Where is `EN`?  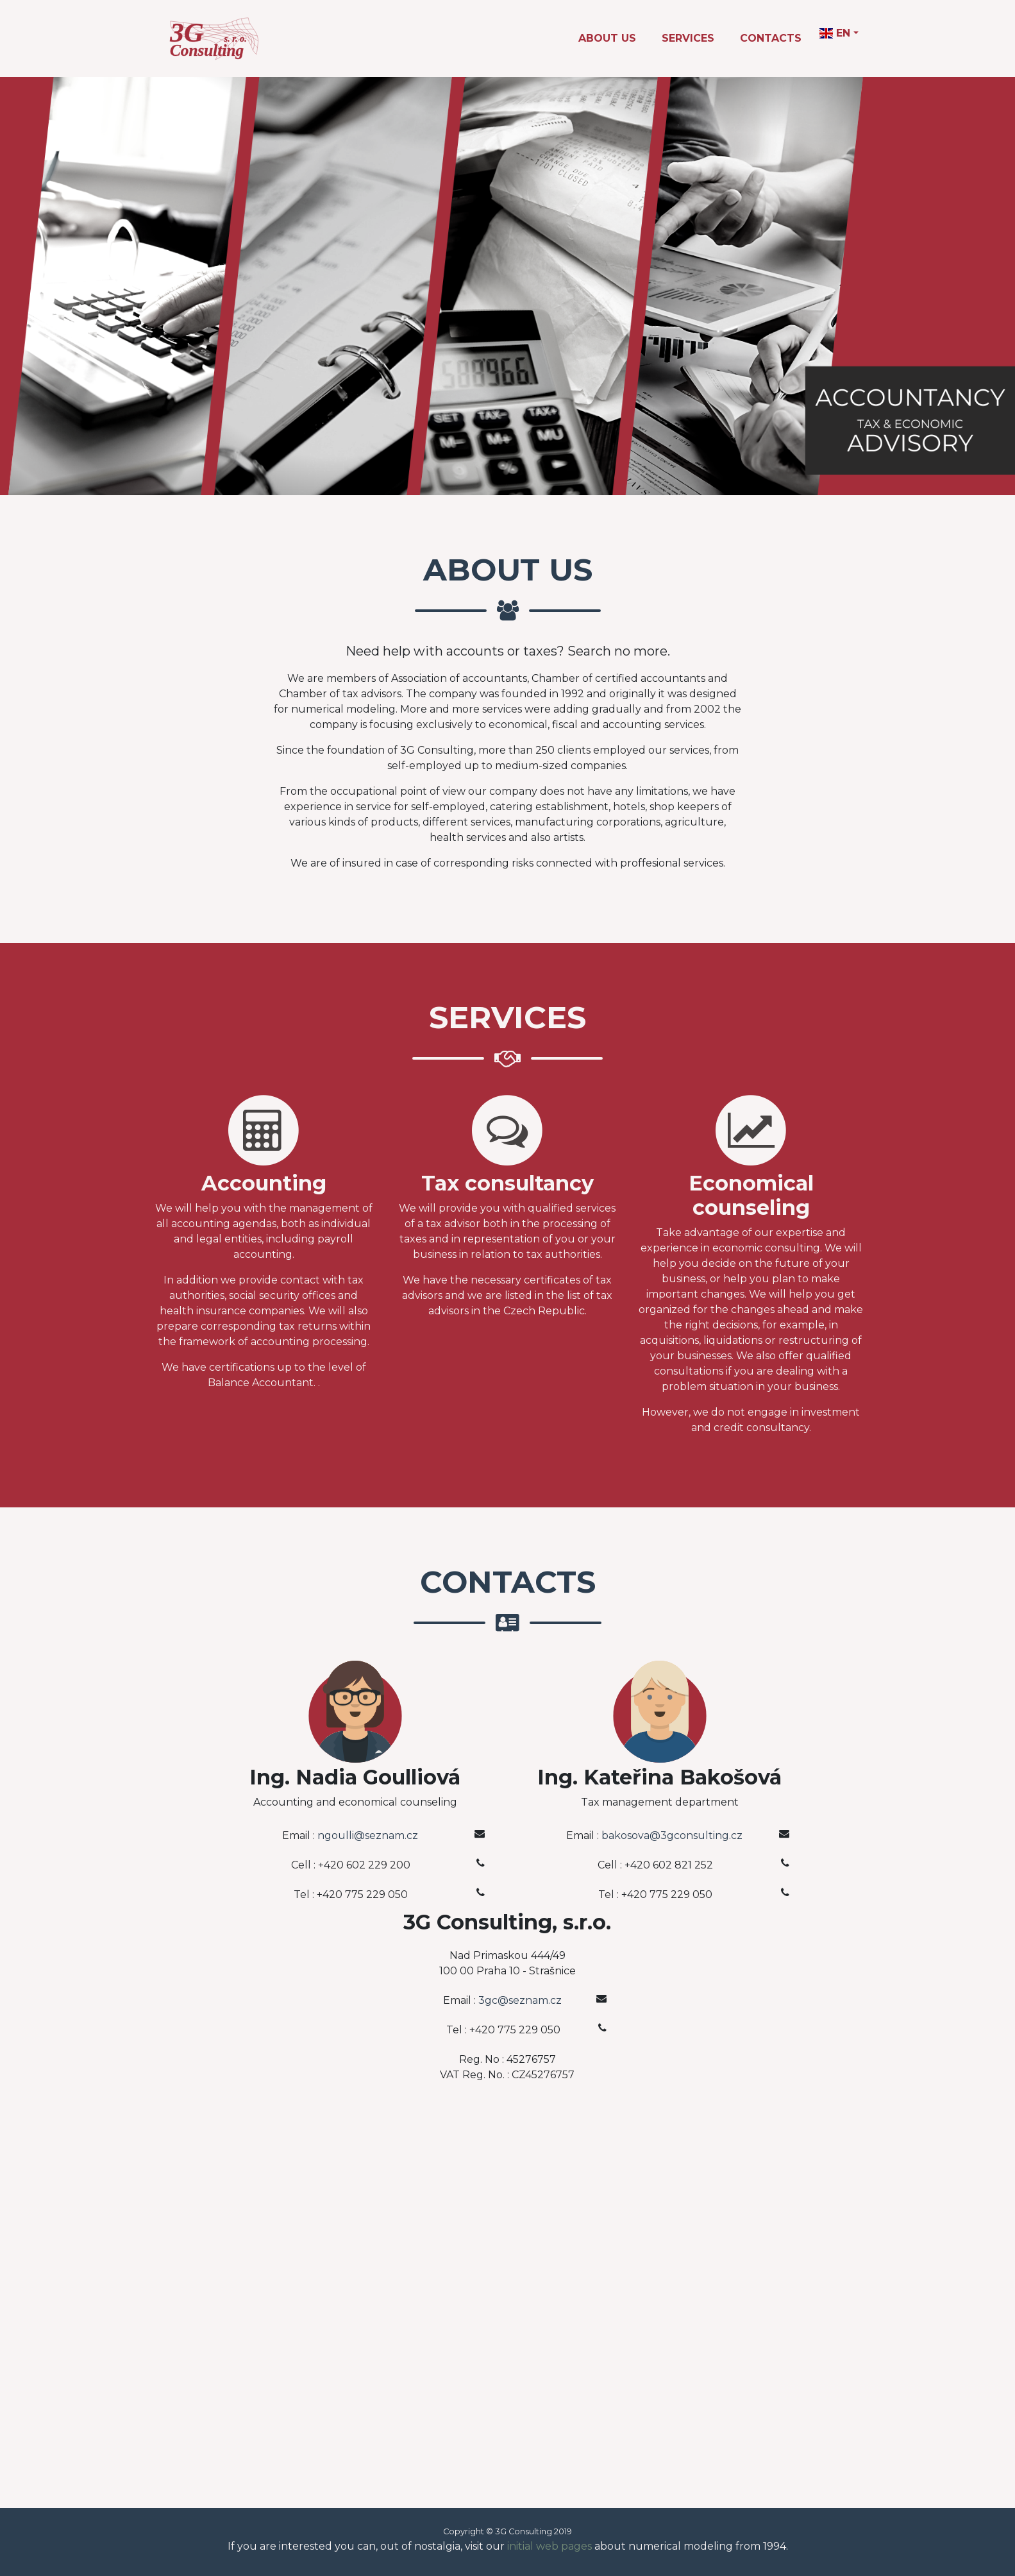 EN is located at coordinates (834, 33).